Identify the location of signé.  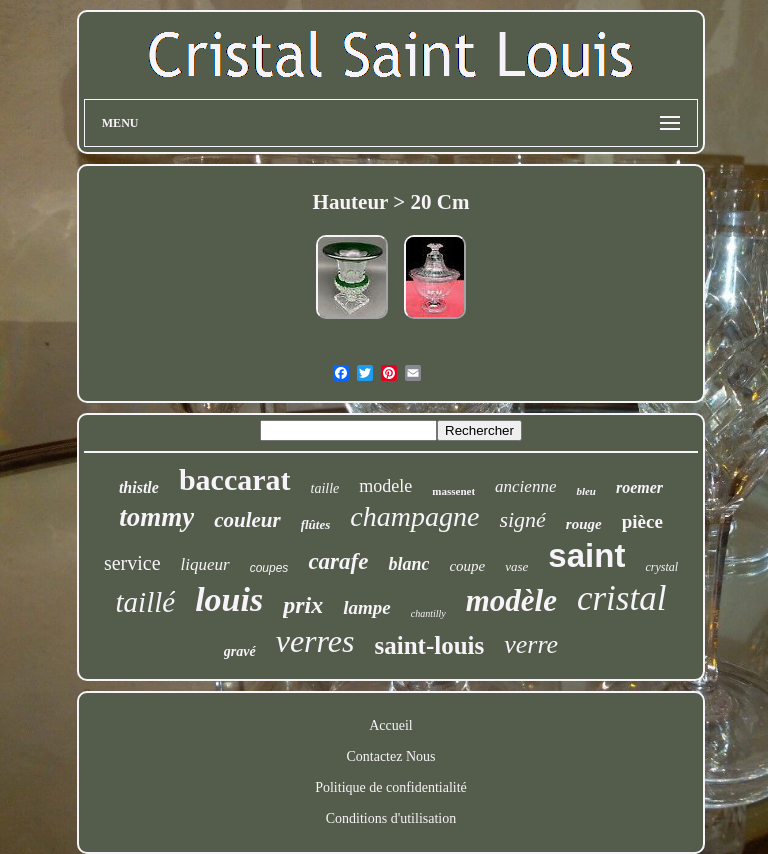
(522, 519).